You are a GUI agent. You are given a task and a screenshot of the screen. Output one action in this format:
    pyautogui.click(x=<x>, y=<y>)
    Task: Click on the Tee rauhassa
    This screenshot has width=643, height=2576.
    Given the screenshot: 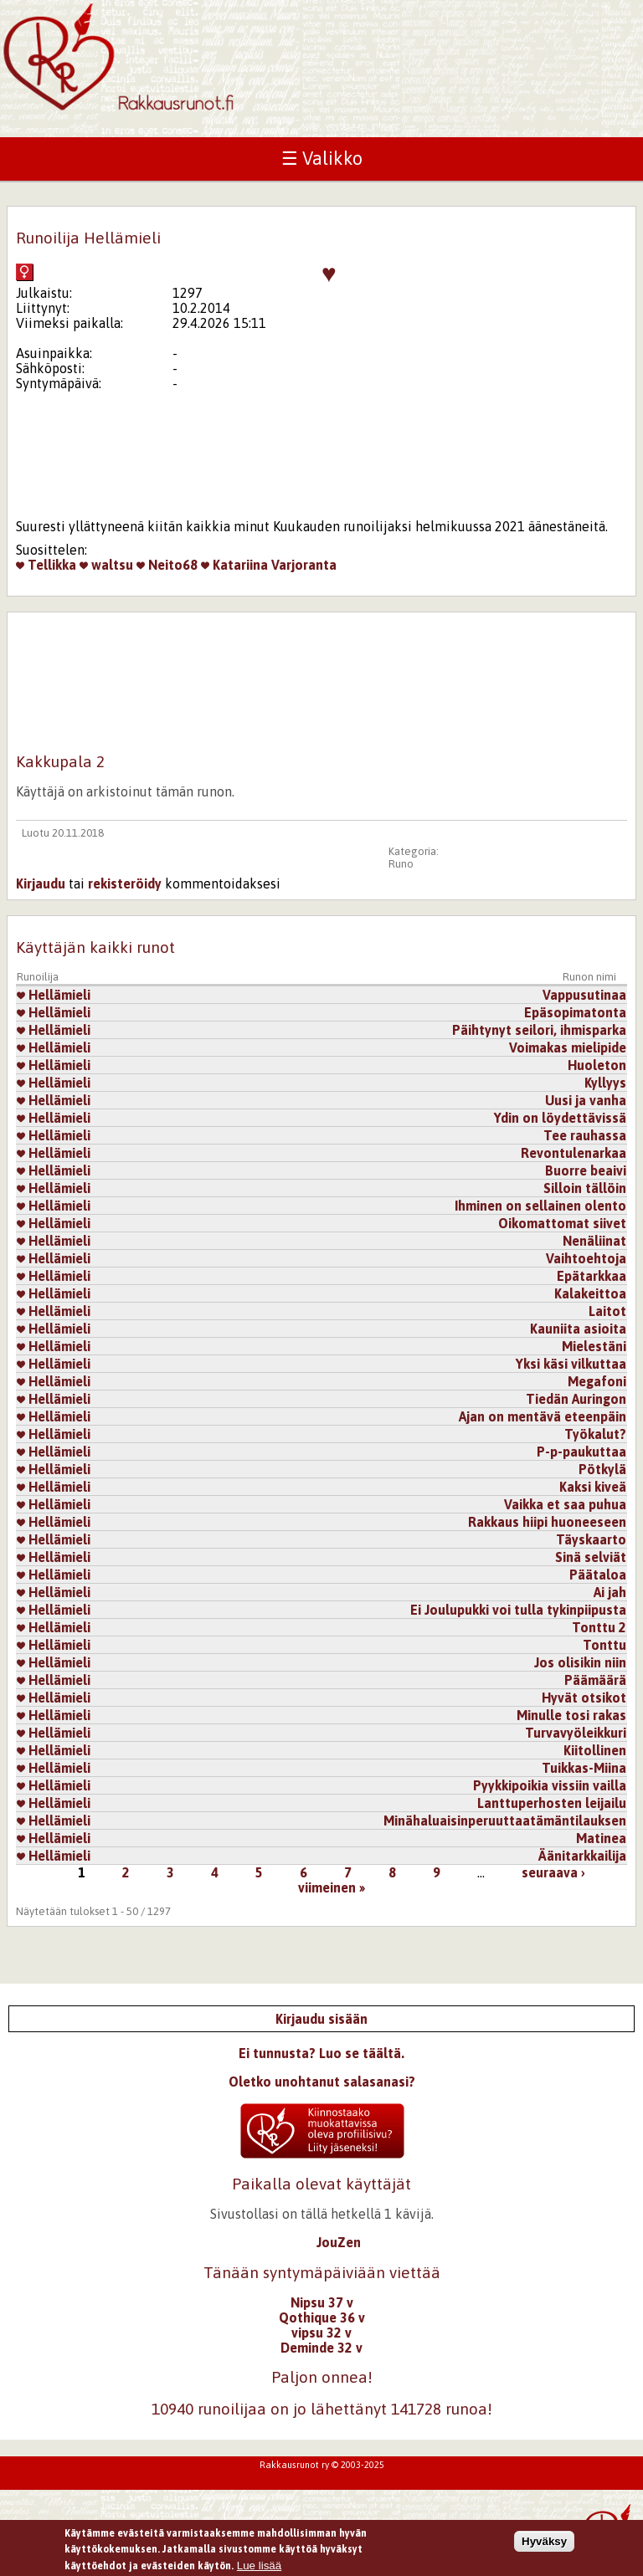 What is the action you would take?
    pyautogui.click(x=584, y=1135)
    